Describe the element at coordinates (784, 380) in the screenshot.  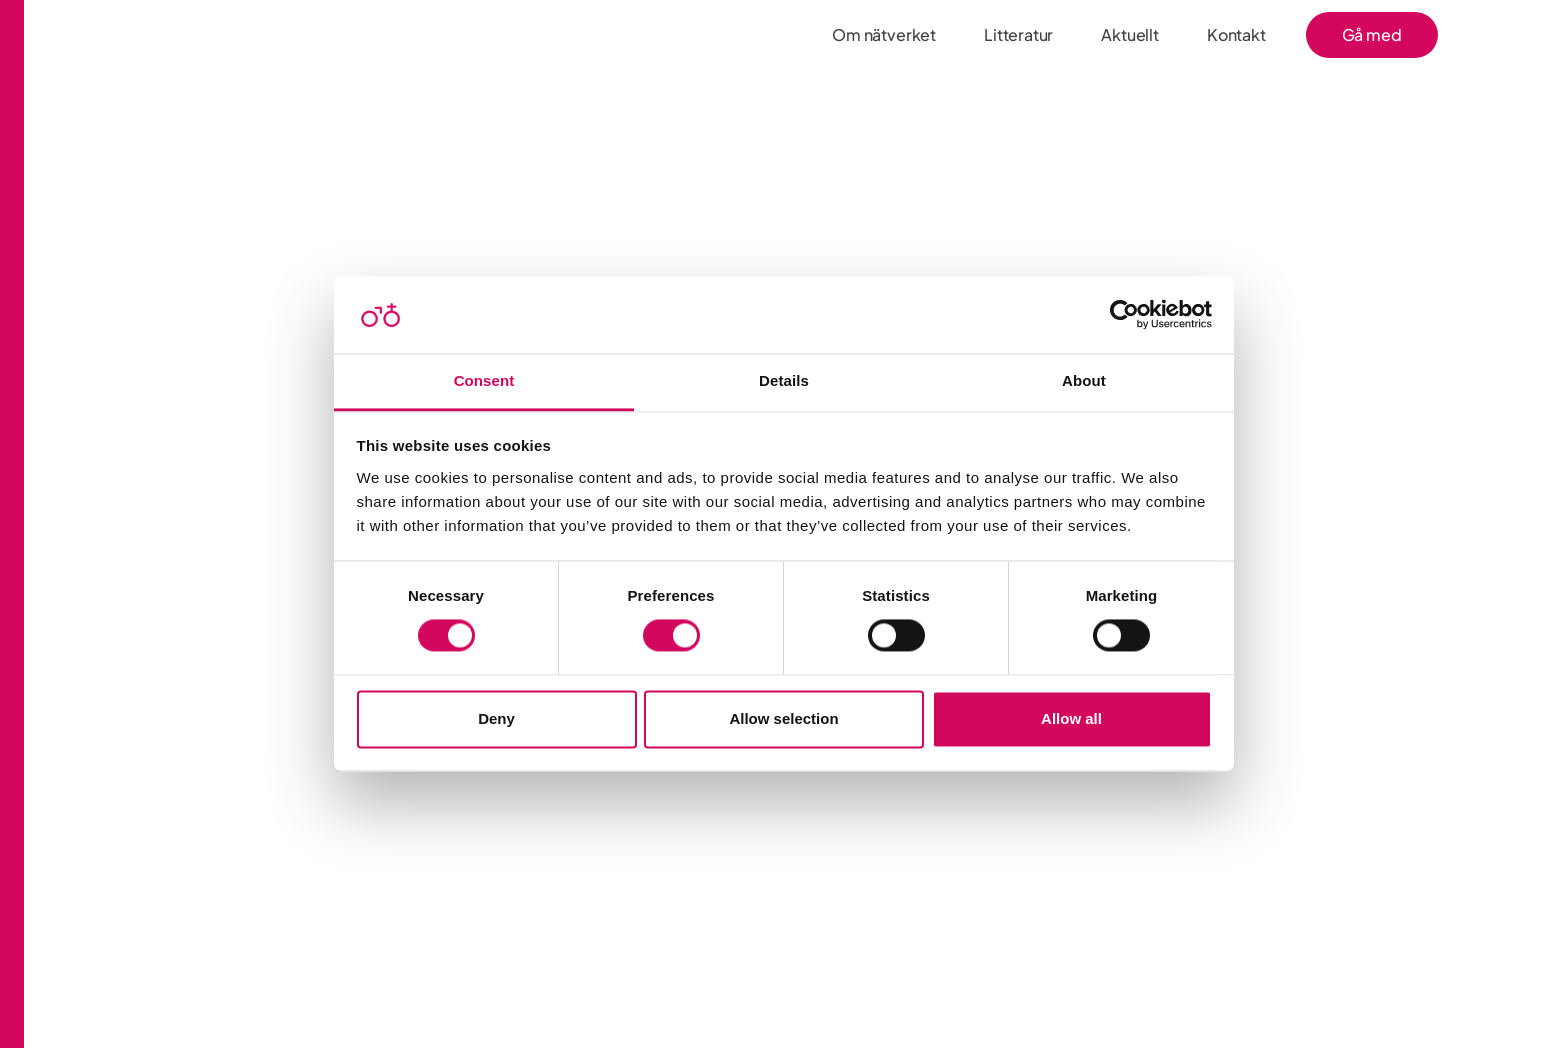
I see `Details [tab]` at that location.